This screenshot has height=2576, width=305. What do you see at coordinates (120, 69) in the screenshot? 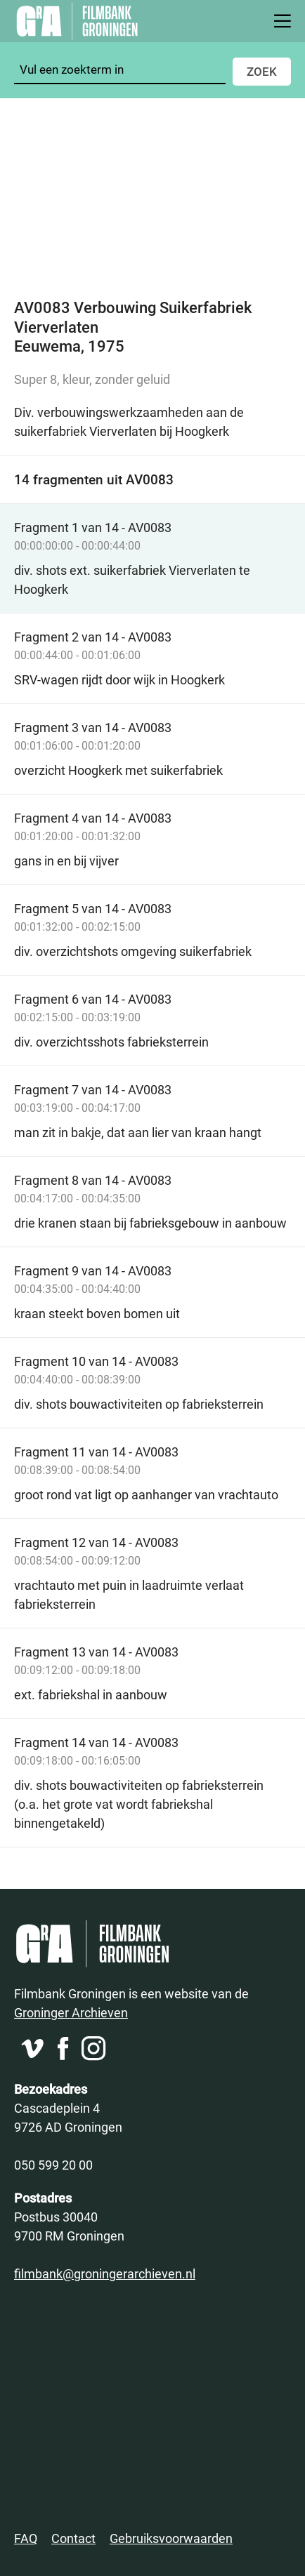
I see `[Zoeken]` at bounding box center [120, 69].